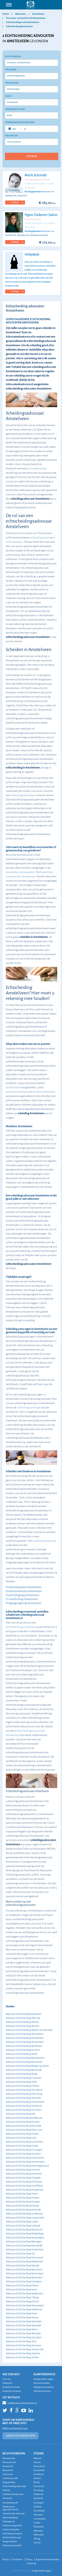 This screenshot has height=2576, width=62. Describe the element at coordinates (24, 2070) in the screenshot. I see `Advocaat Echtscheiding Beverwijk` at that location.